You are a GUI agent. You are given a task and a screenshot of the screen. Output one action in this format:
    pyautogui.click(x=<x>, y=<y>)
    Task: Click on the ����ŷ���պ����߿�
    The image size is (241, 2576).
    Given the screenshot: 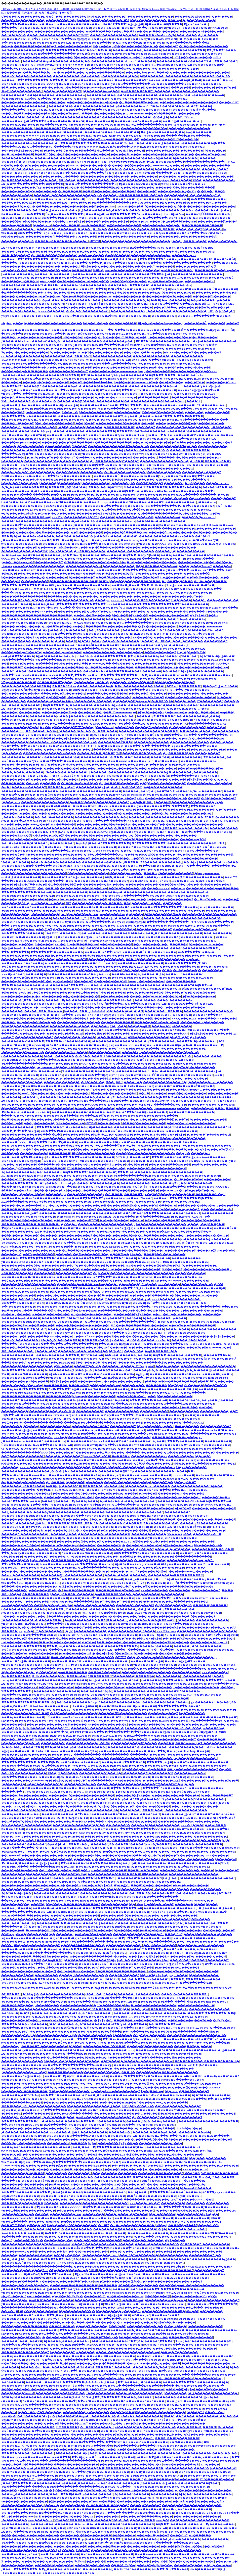 What is the action you would take?
    pyautogui.click(x=163, y=1011)
    